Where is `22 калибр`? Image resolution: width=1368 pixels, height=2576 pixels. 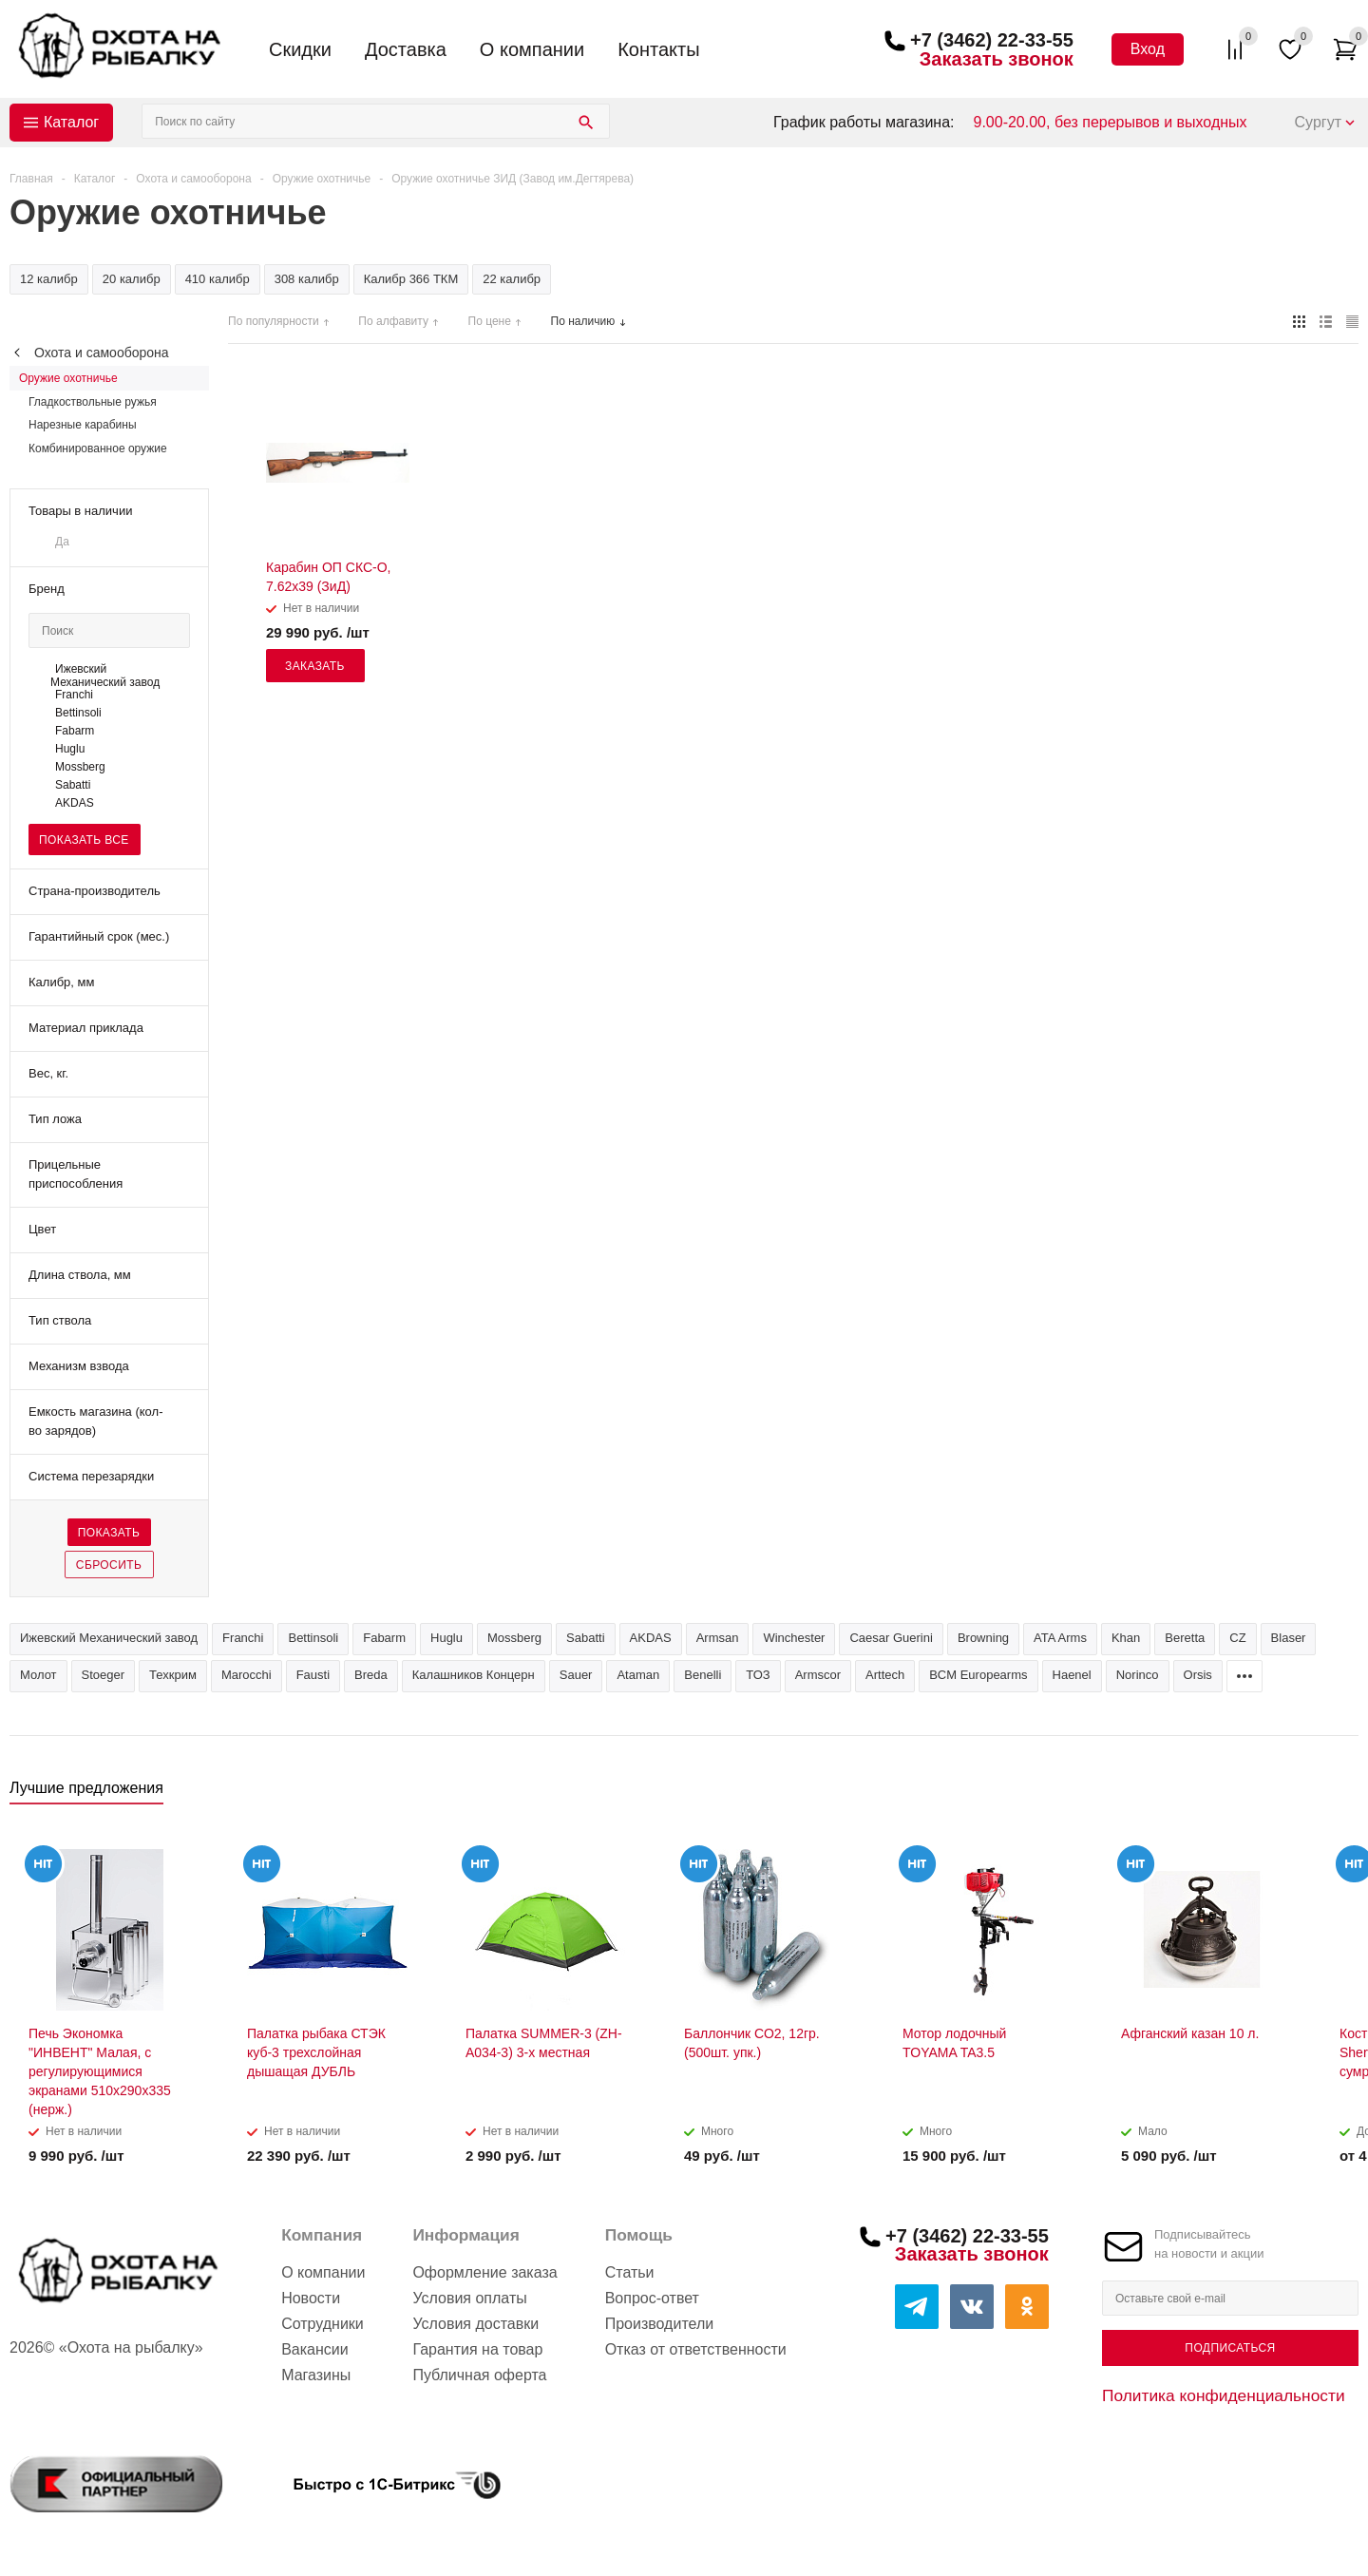
22 калибр is located at coordinates (512, 279).